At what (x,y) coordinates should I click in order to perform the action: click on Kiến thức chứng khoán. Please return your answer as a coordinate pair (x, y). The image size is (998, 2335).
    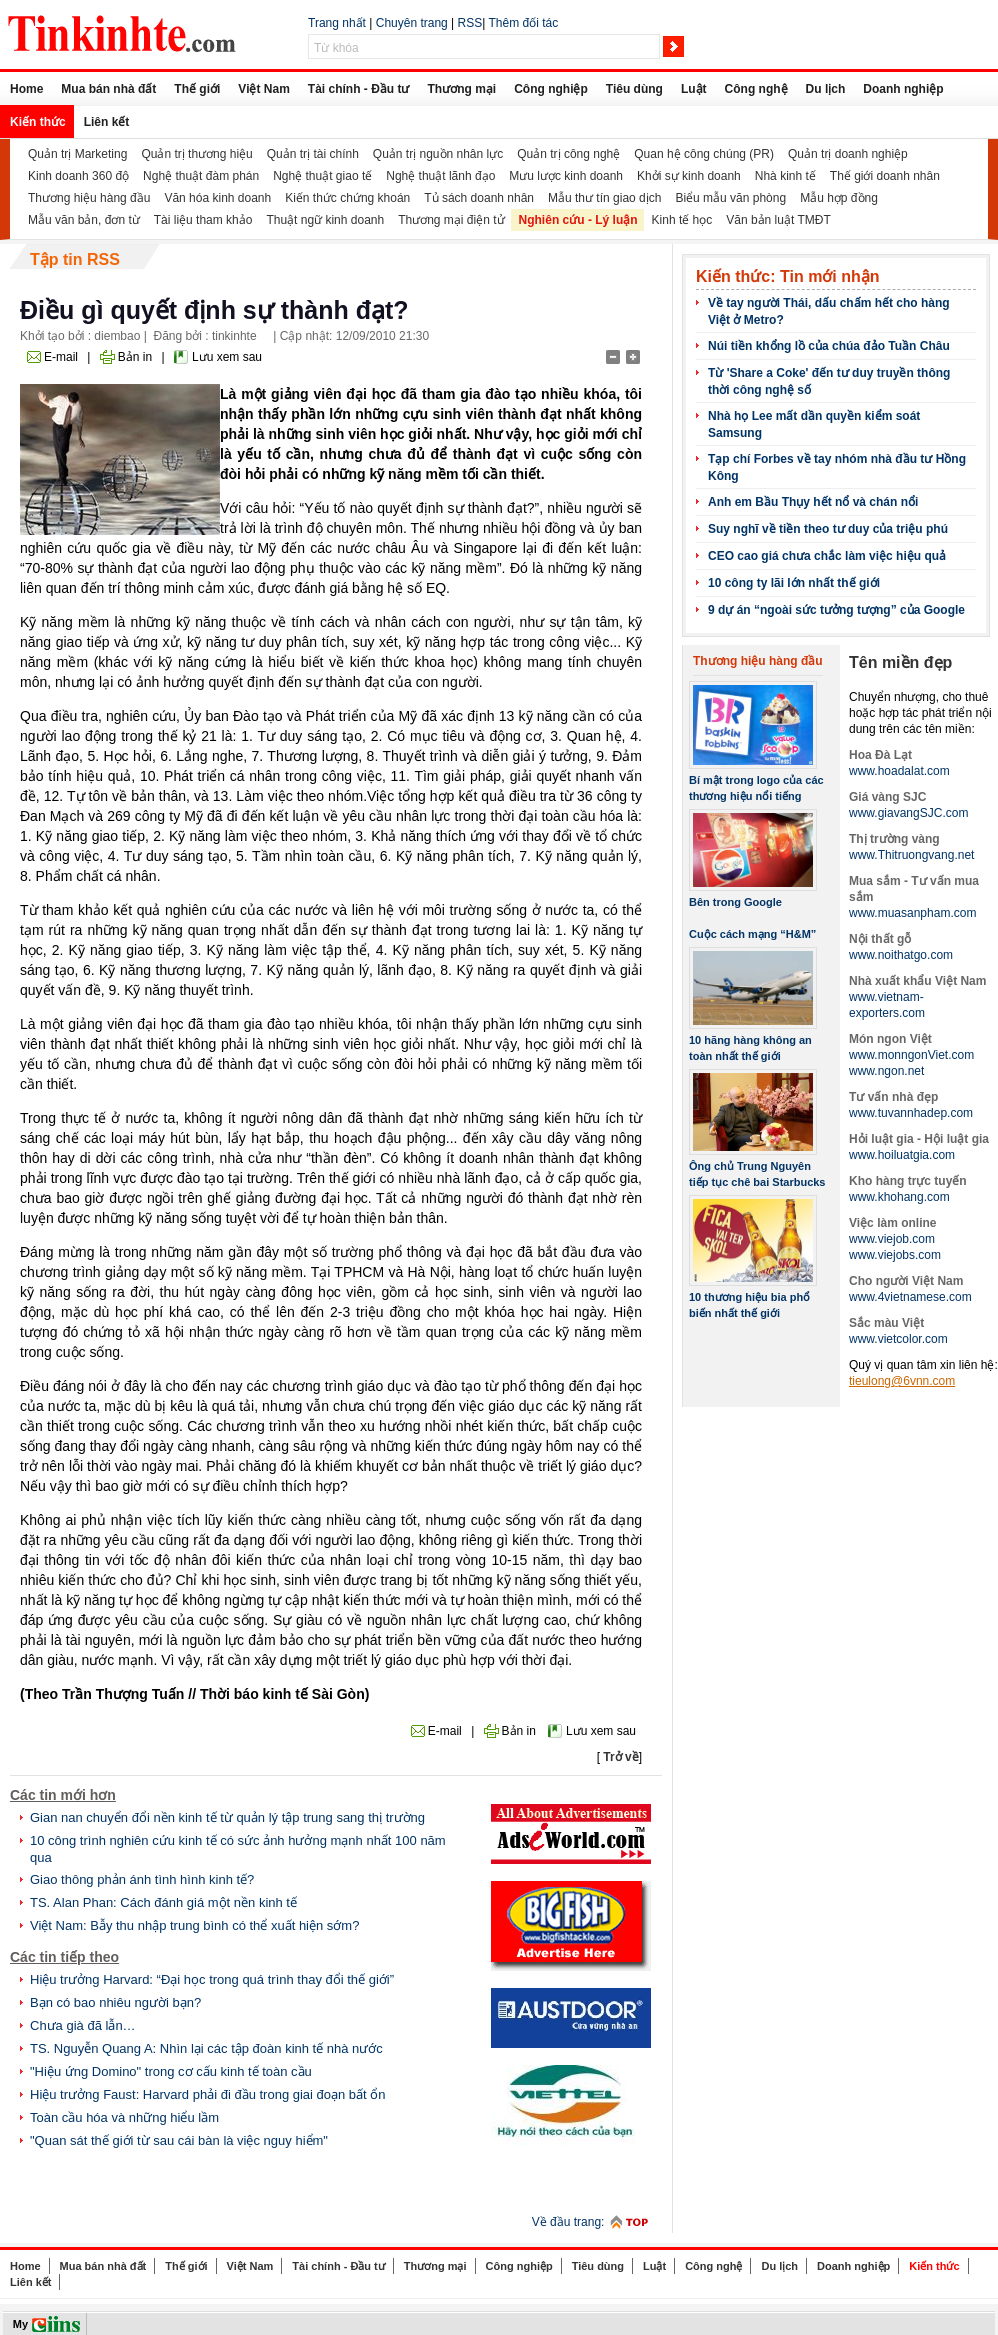
    Looking at the image, I should click on (347, 198).